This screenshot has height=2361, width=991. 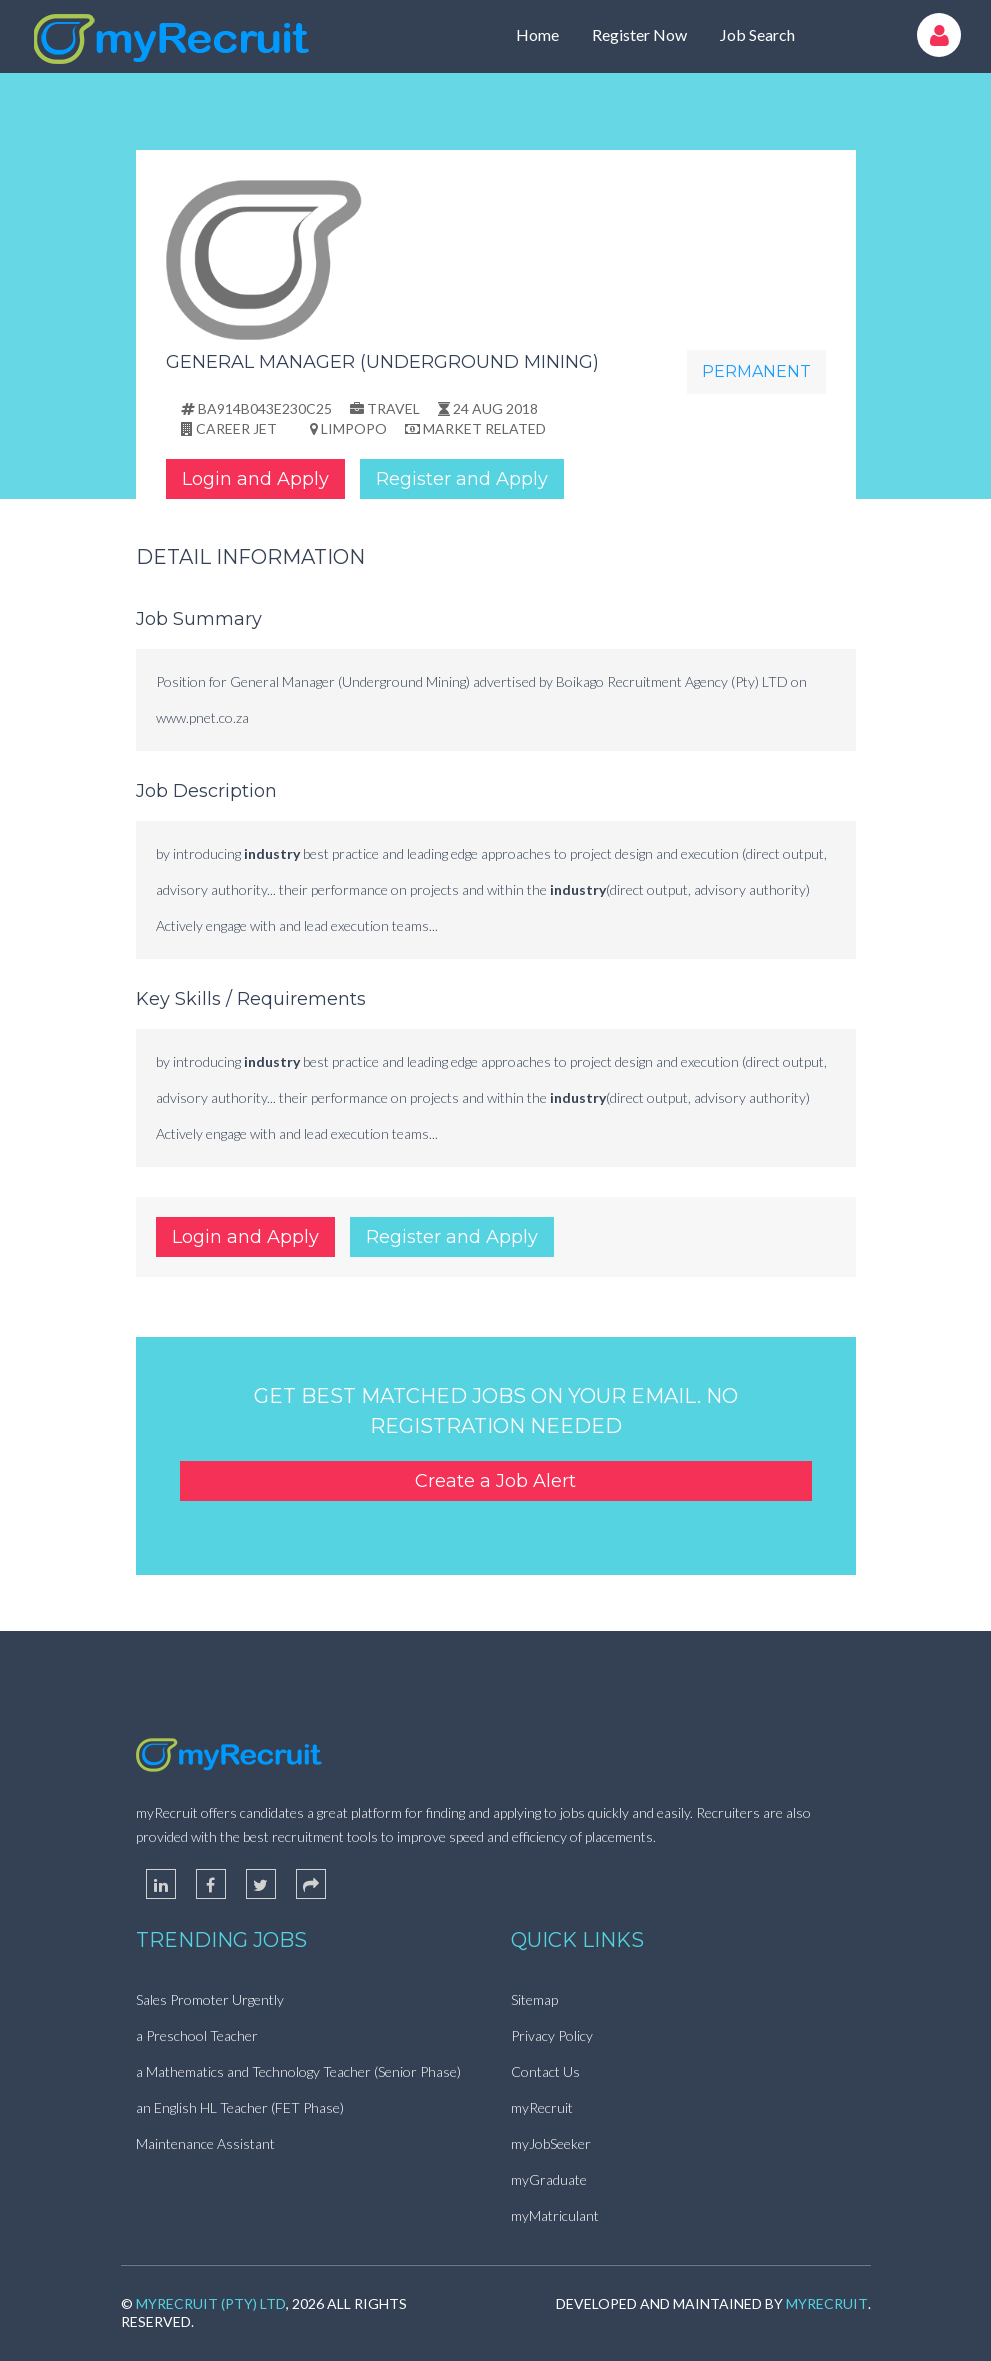 I want to click on myGraduate, so click(x=549, y=2179).